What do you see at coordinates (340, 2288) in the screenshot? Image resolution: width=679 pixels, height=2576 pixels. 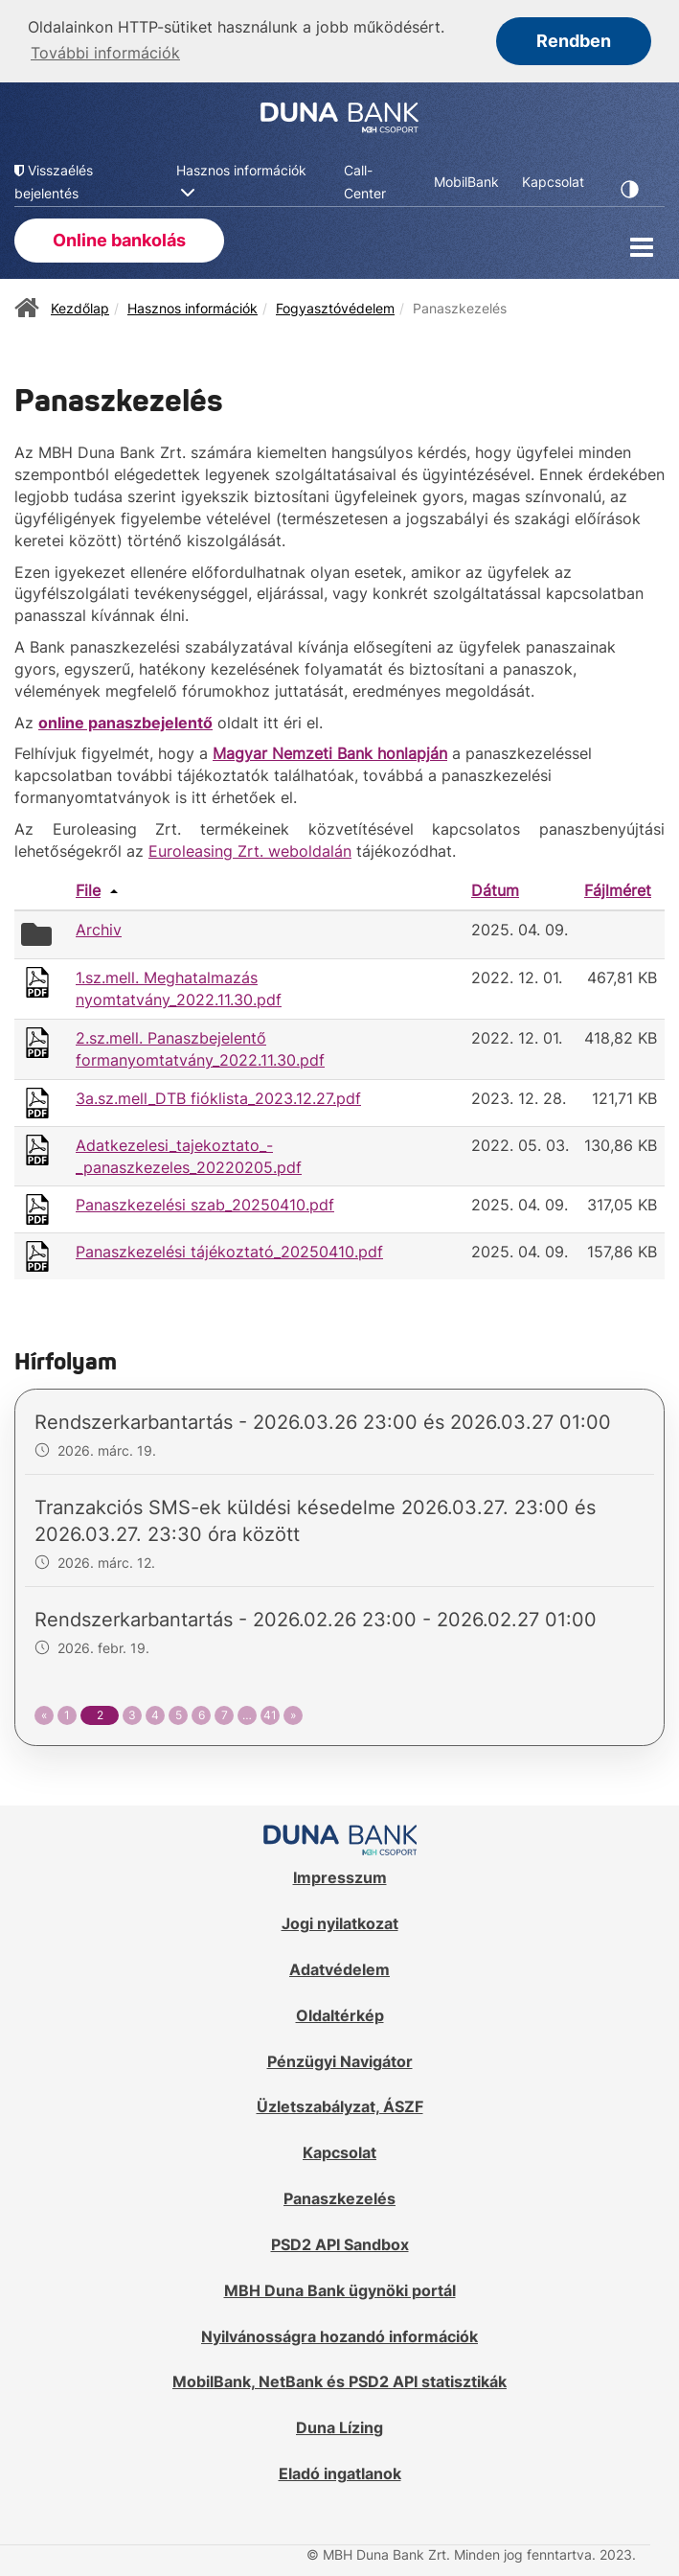 I see `MBH Duna Bank ügynöki portál` at bounding box center [340, 2288].